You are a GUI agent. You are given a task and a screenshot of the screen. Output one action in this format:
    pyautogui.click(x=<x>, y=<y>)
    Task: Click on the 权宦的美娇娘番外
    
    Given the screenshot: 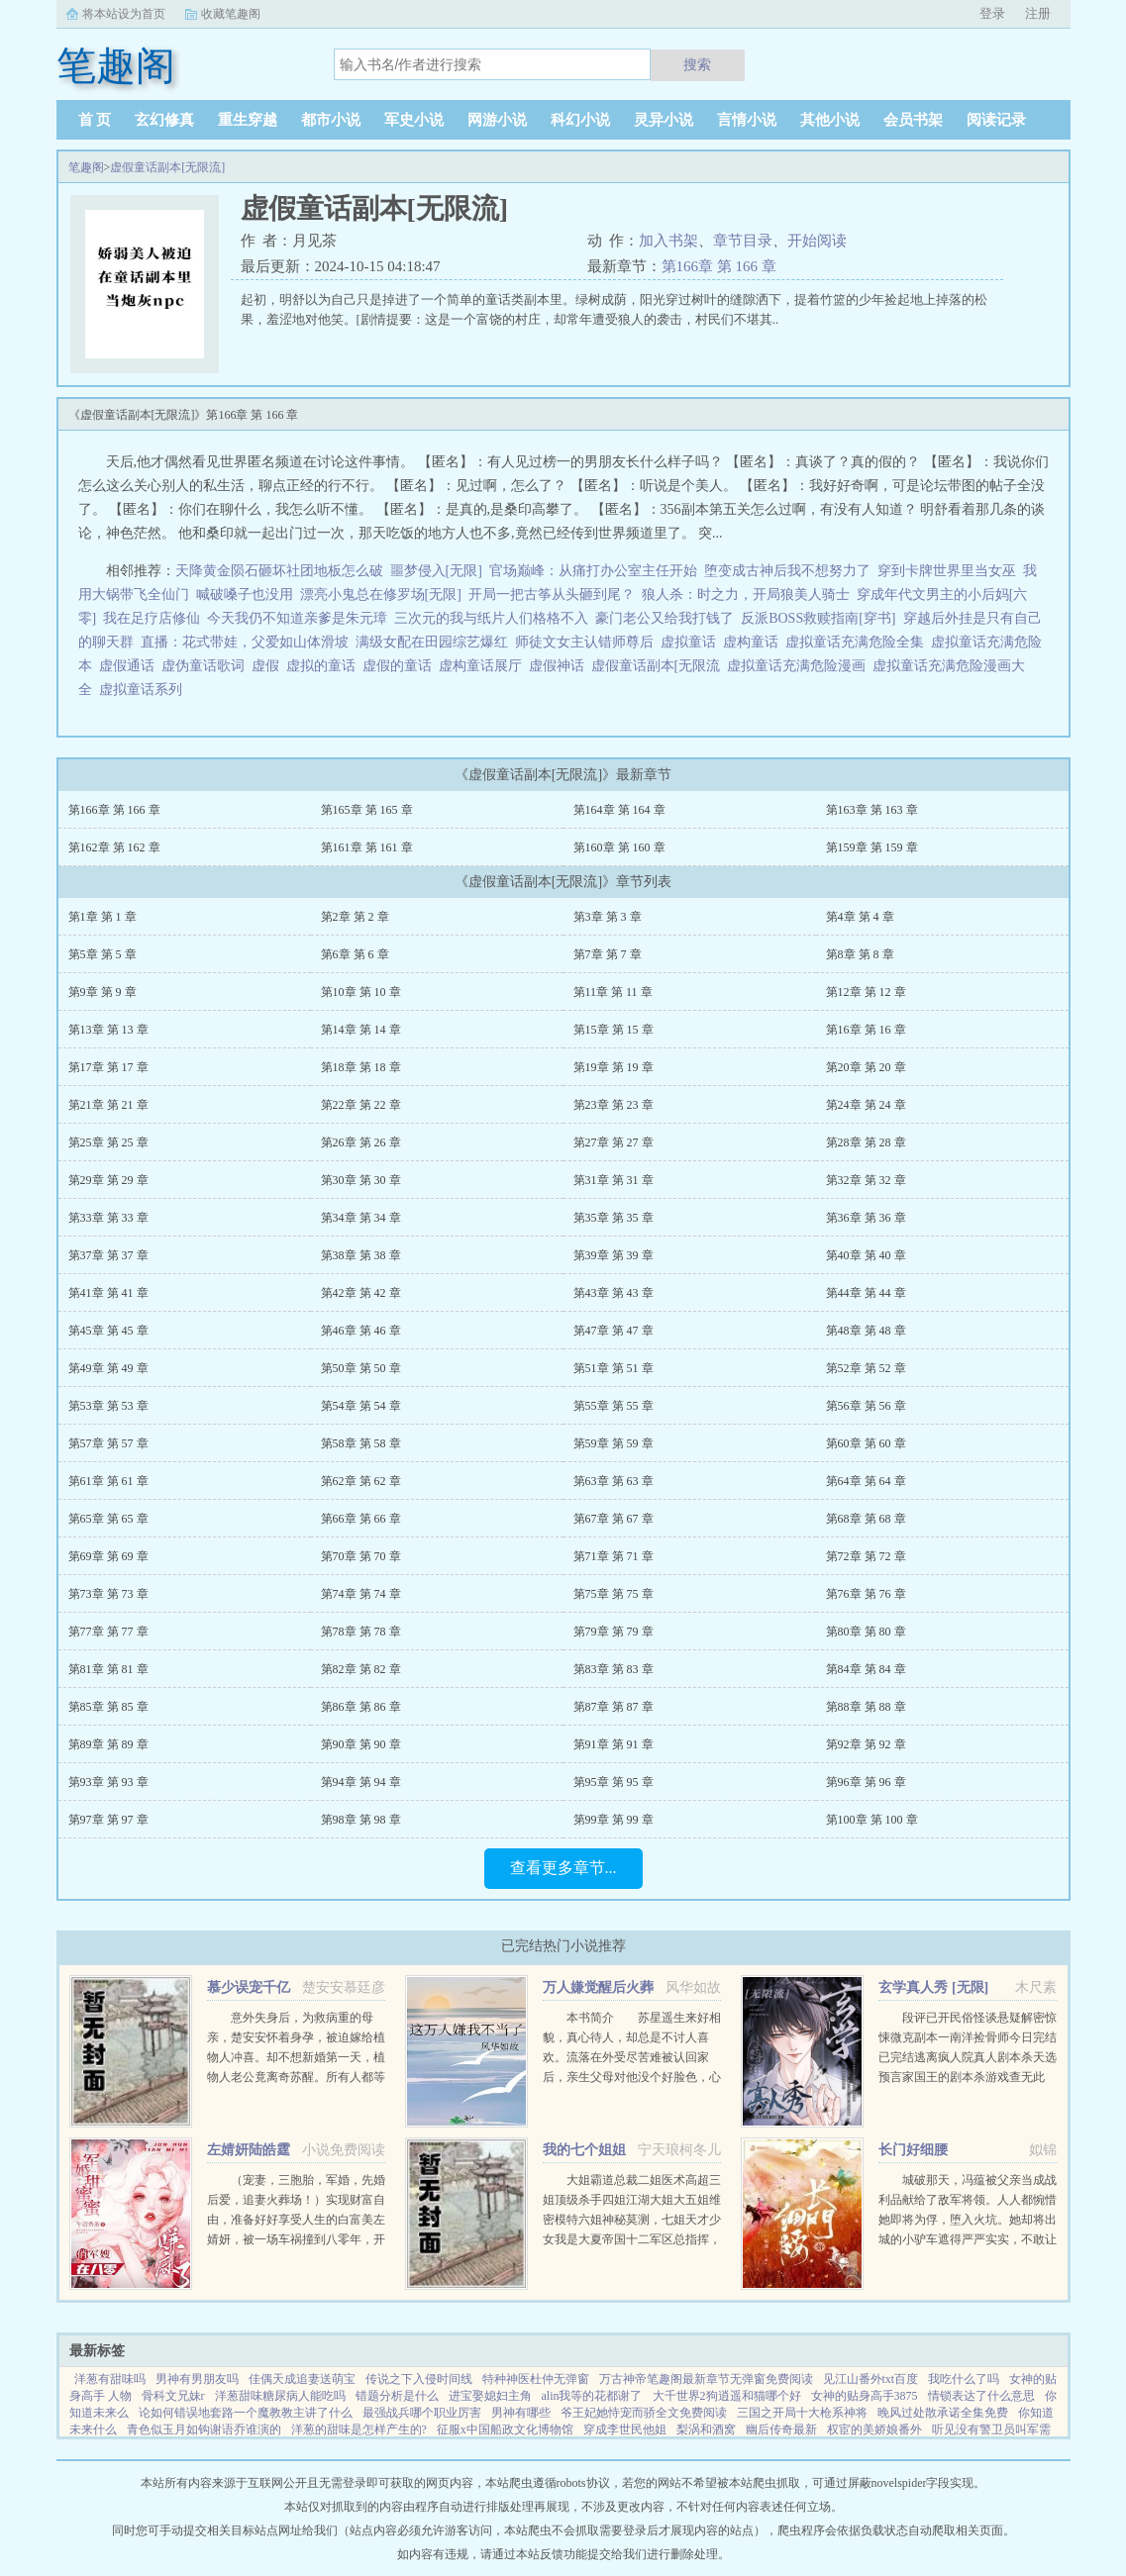 What is the action you would take?
    pyautogui.click(x=874, y=2429)
    